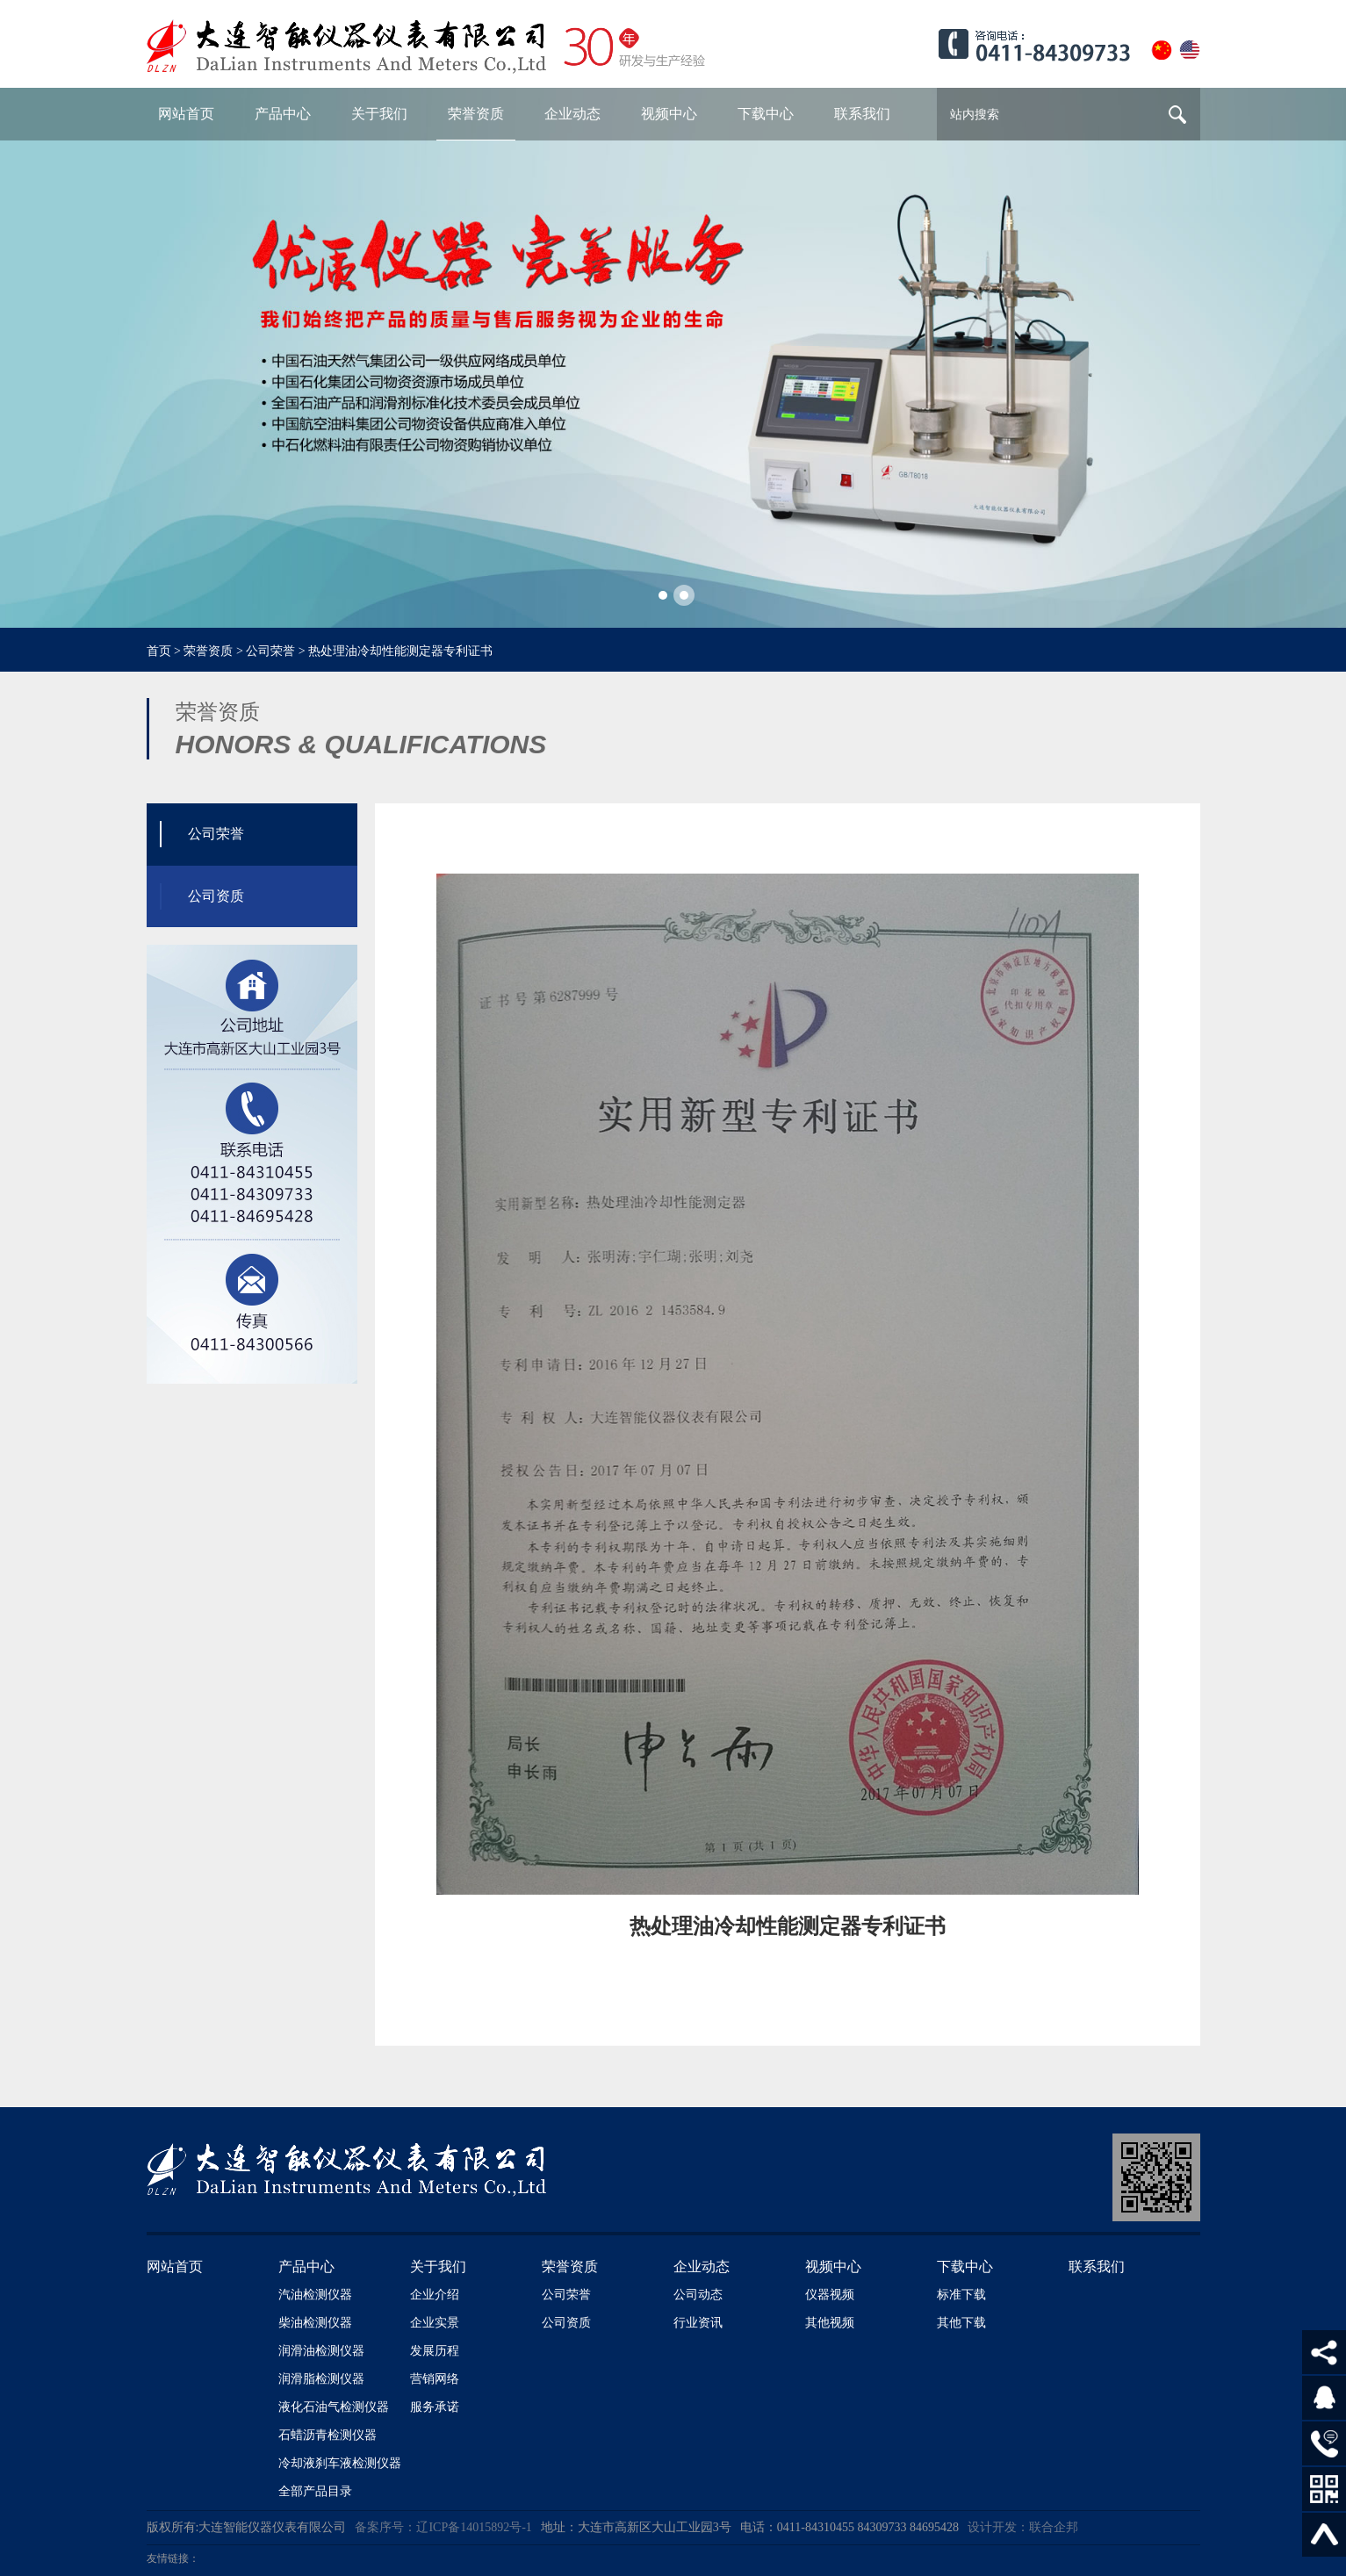 The width and height of the screenshot is (1346, 2576). What do you see at coordinates (159, 651) in the screenshot?
I see `首页` at bounding box center [159, 651].